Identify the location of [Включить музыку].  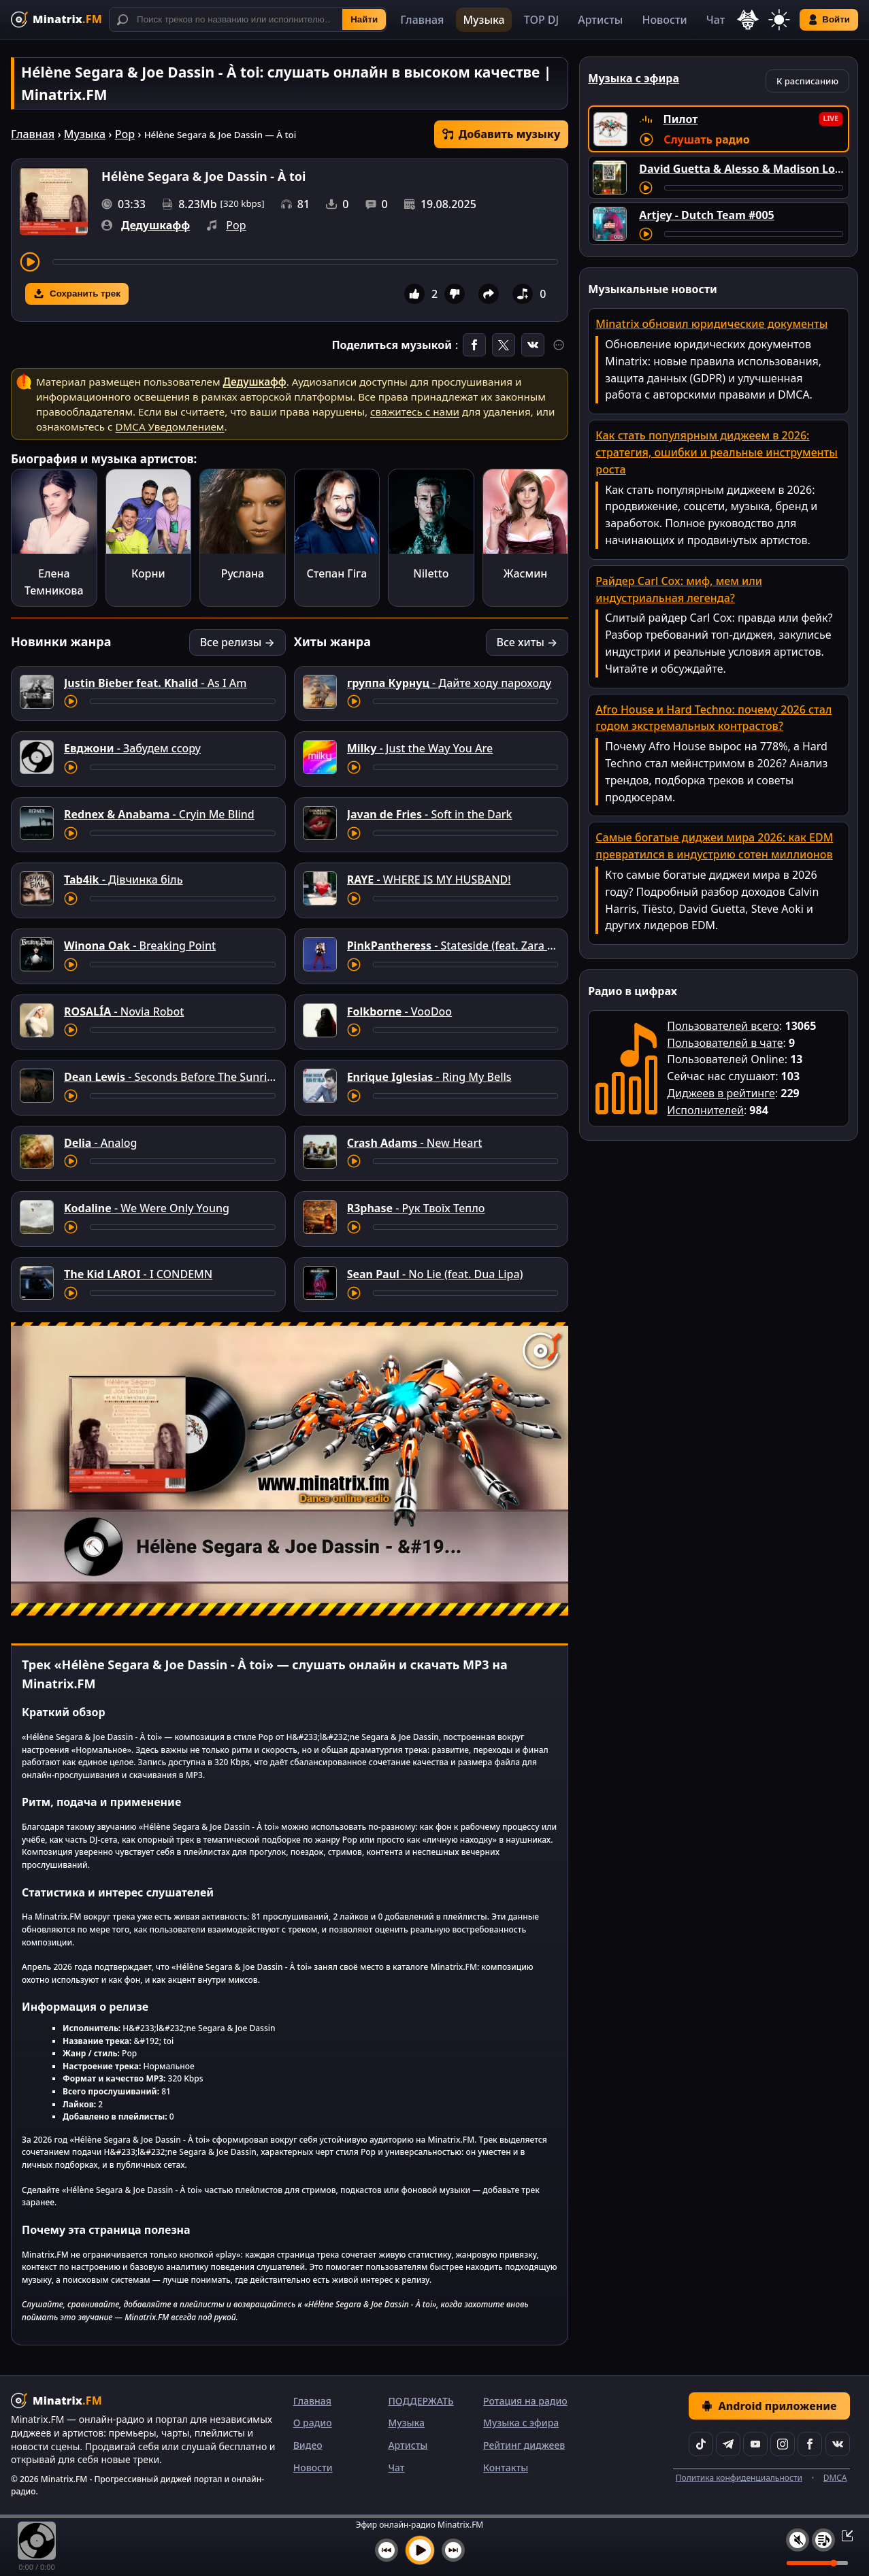
(420, 2550).